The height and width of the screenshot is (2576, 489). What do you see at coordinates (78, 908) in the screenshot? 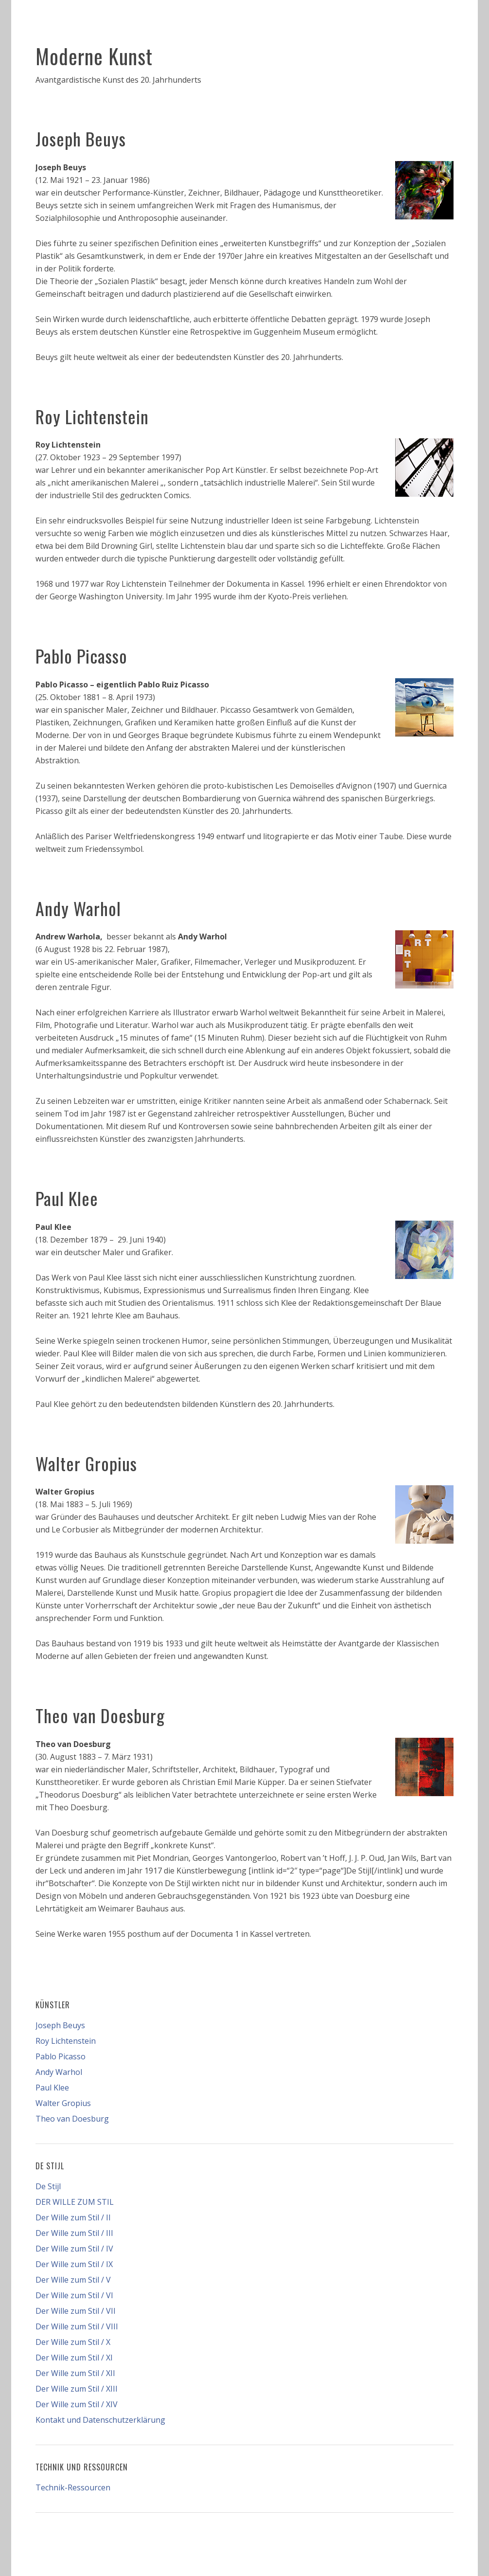
I see `Andy Warhol` at bounding box center [78, 908].